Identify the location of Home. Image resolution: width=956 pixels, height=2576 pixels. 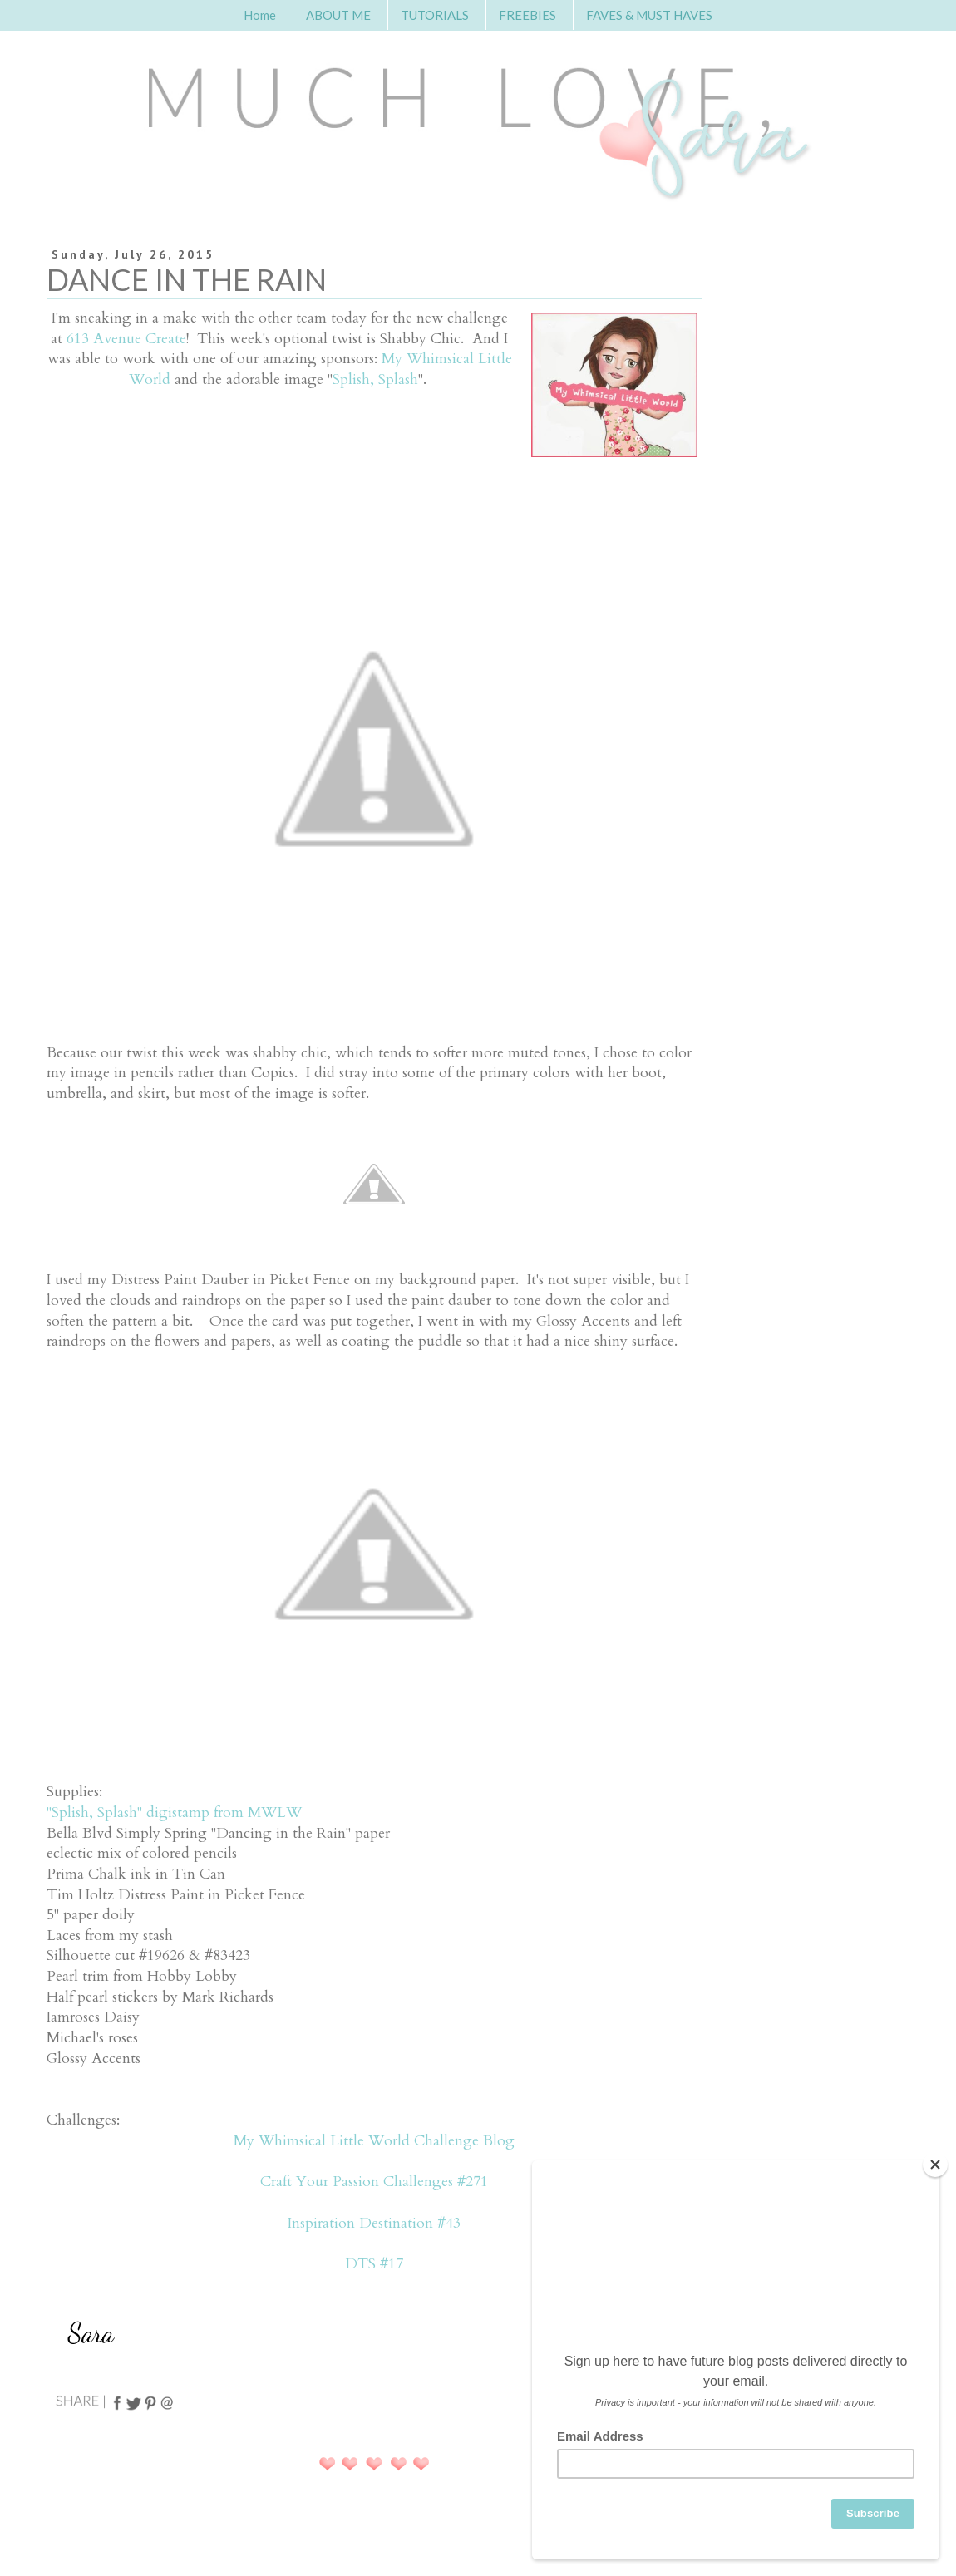
(260, 14).